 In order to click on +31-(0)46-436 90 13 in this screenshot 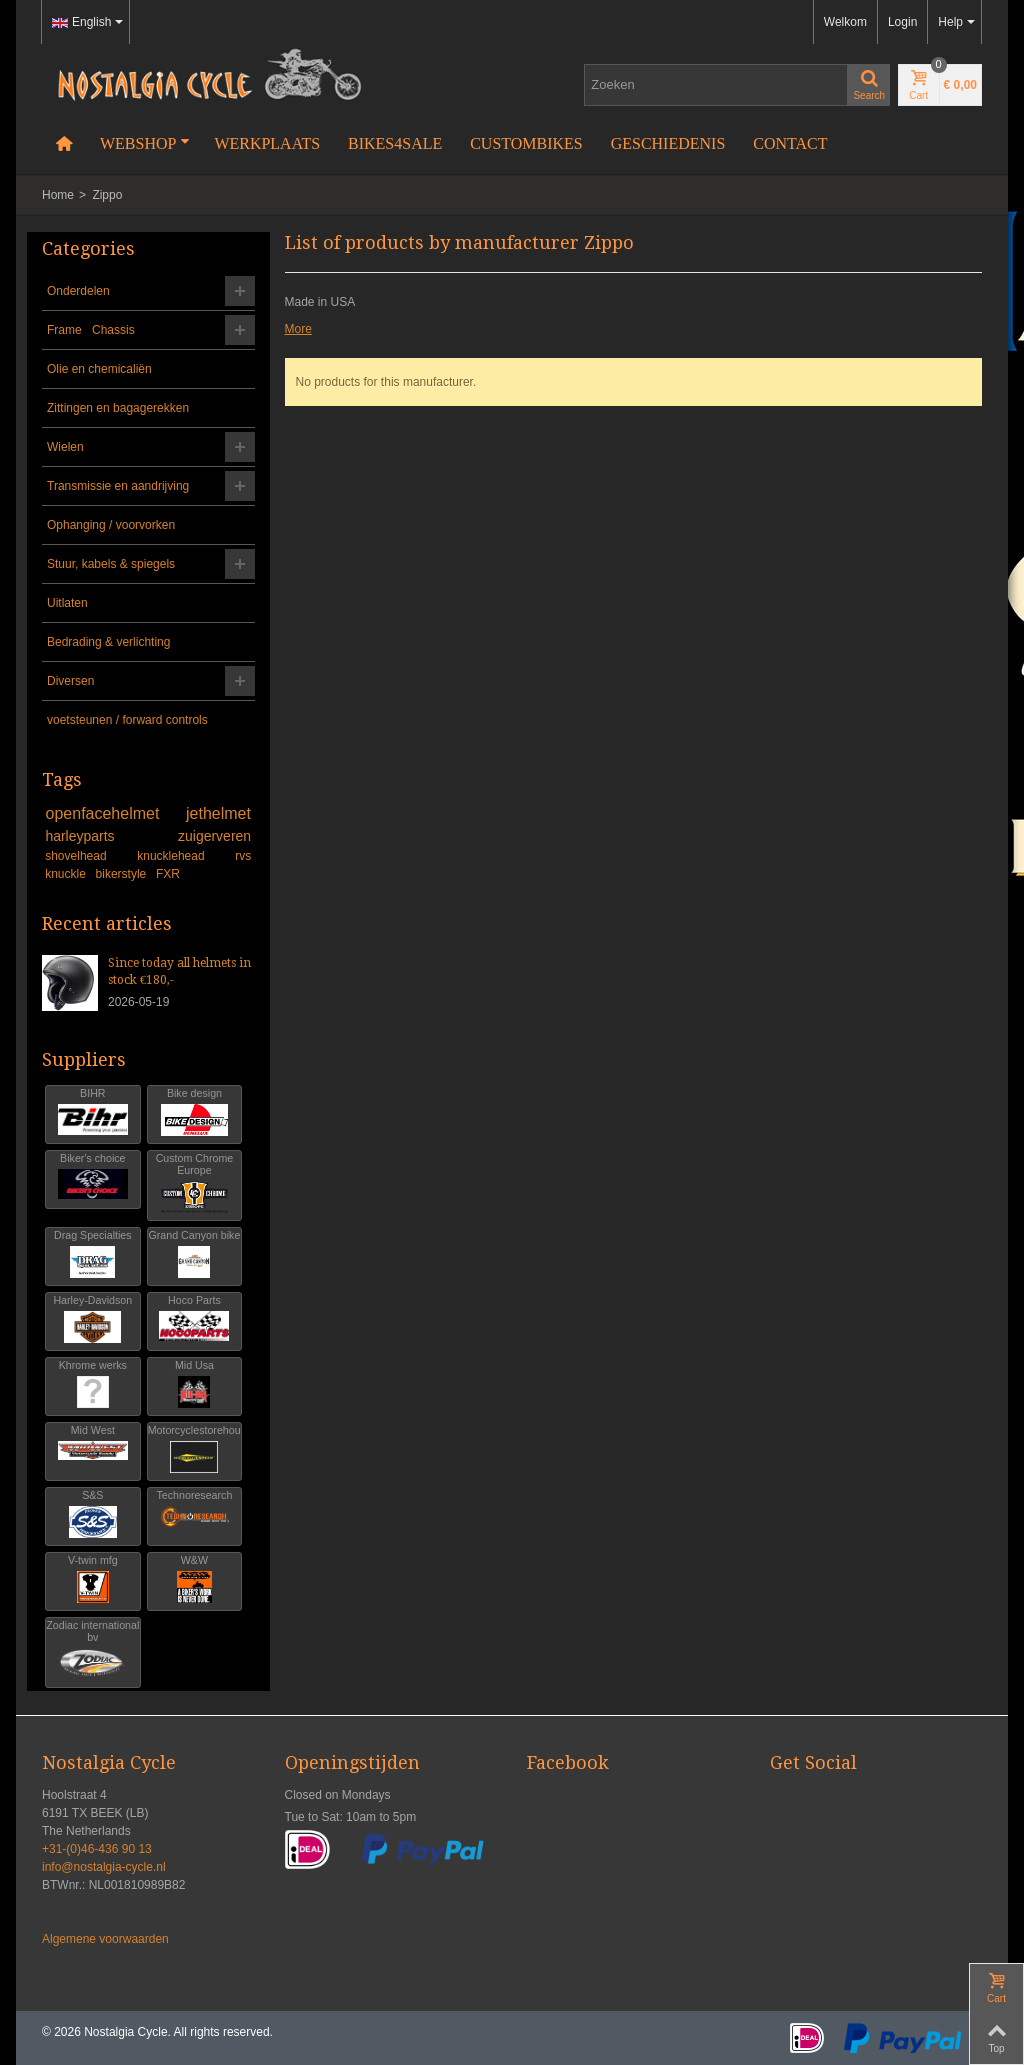, I will do `click(97, 1849)`.